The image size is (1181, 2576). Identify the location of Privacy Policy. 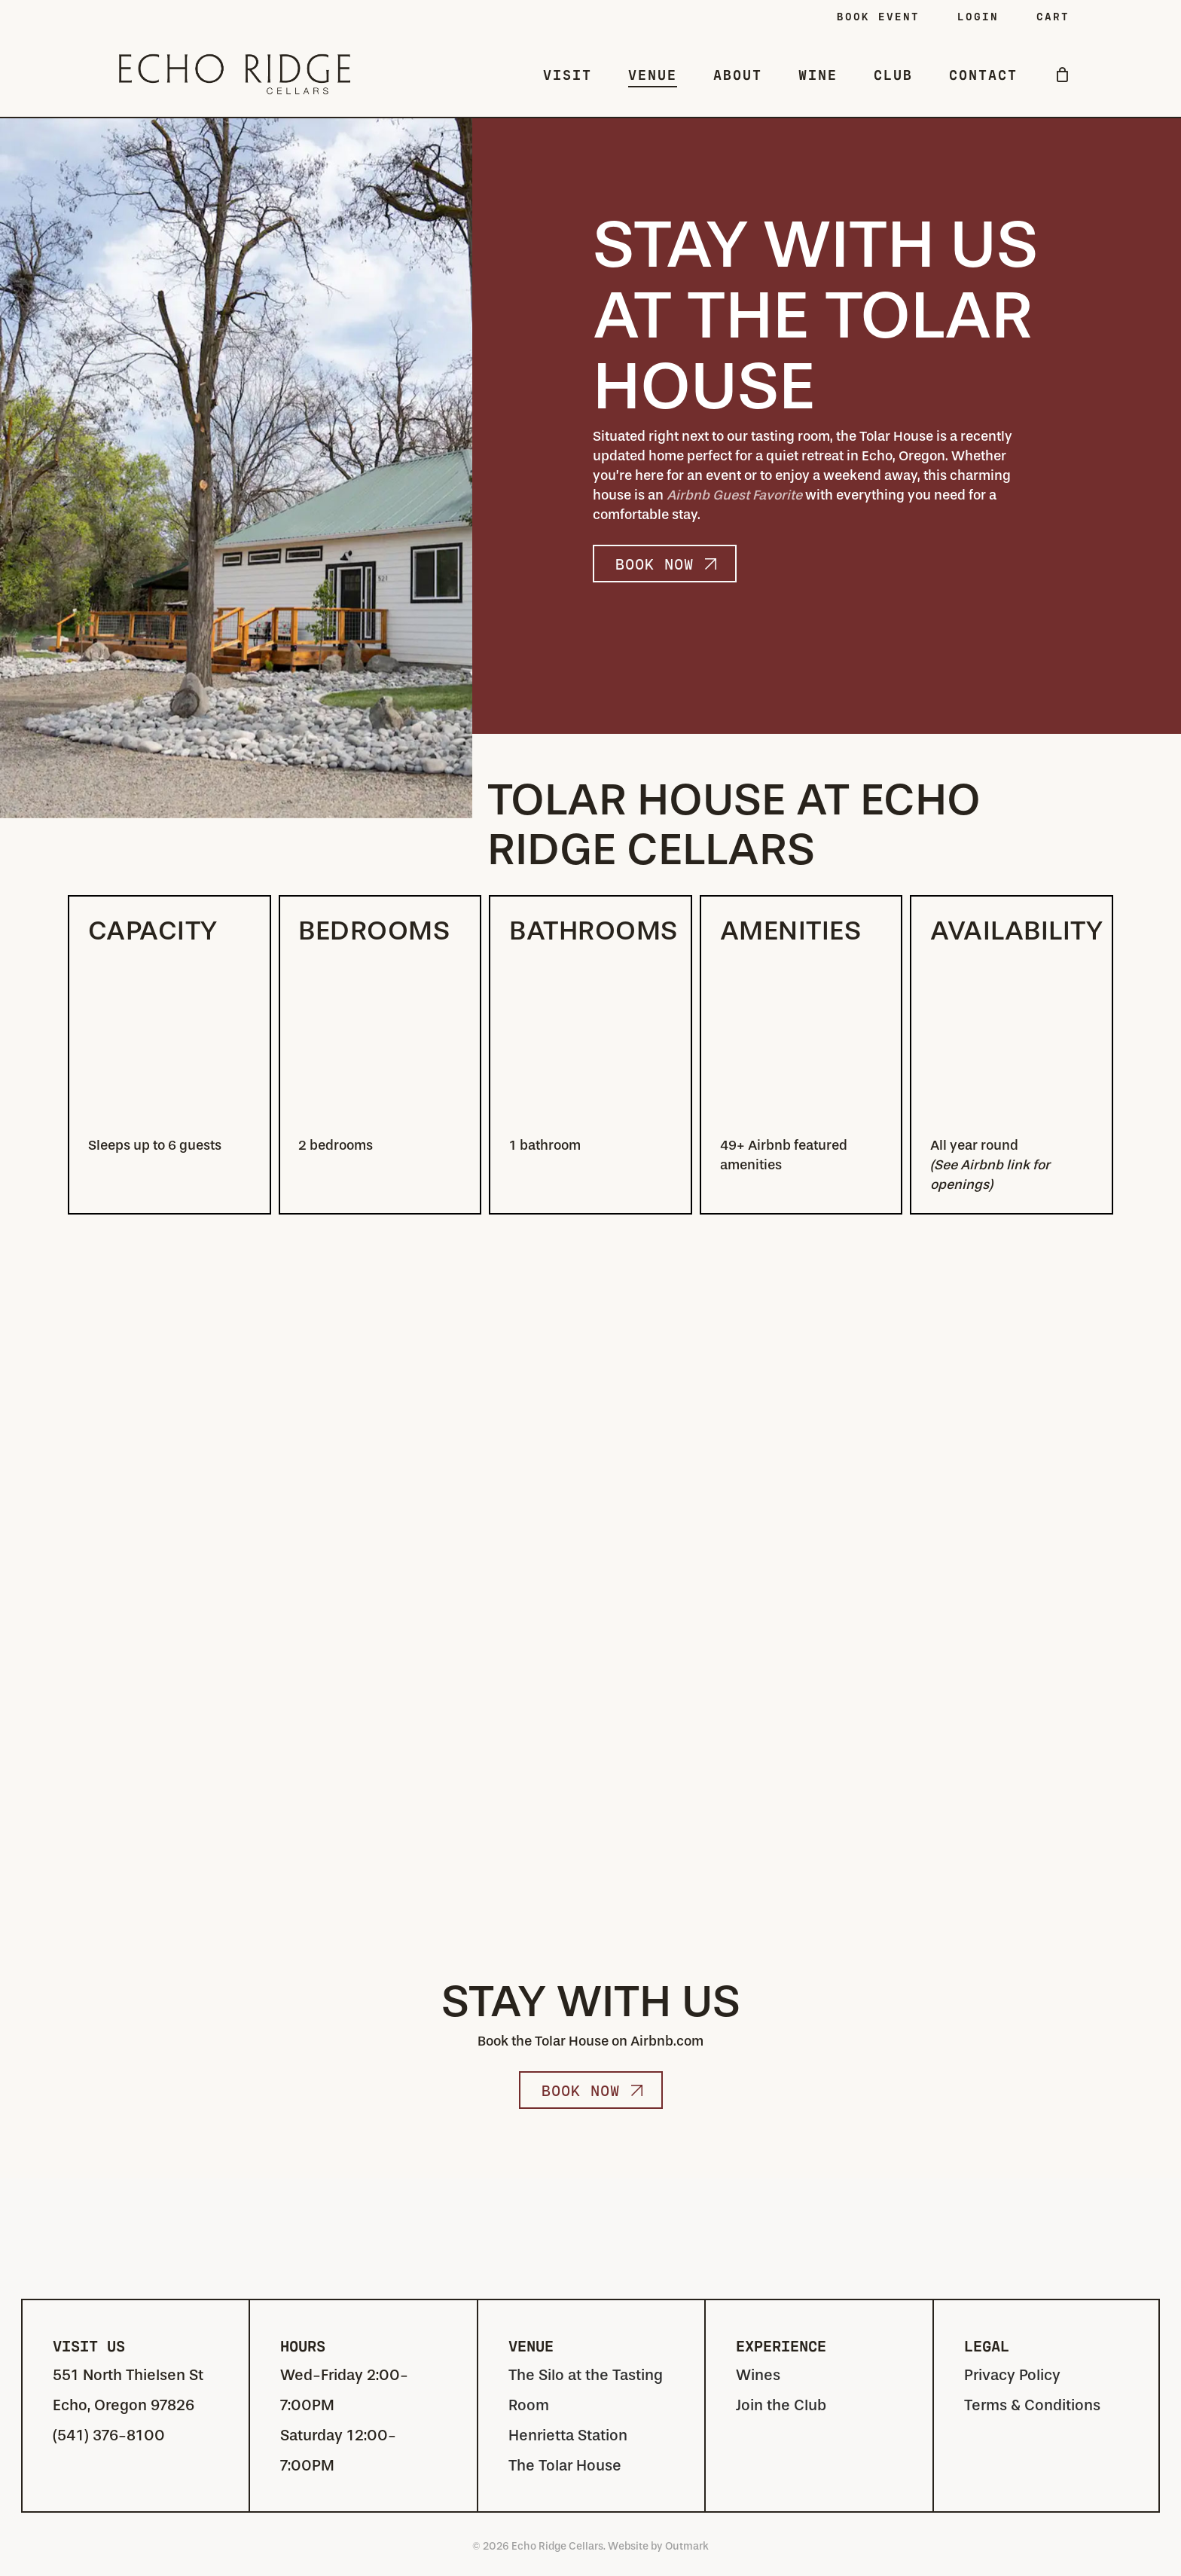
(1012, 2375).